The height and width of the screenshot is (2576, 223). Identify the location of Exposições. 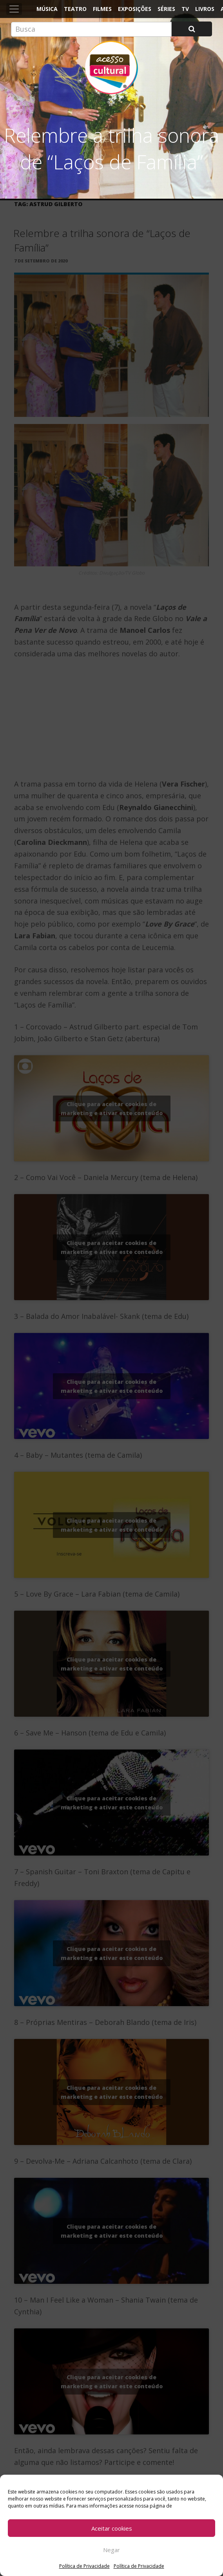
(134, 9).